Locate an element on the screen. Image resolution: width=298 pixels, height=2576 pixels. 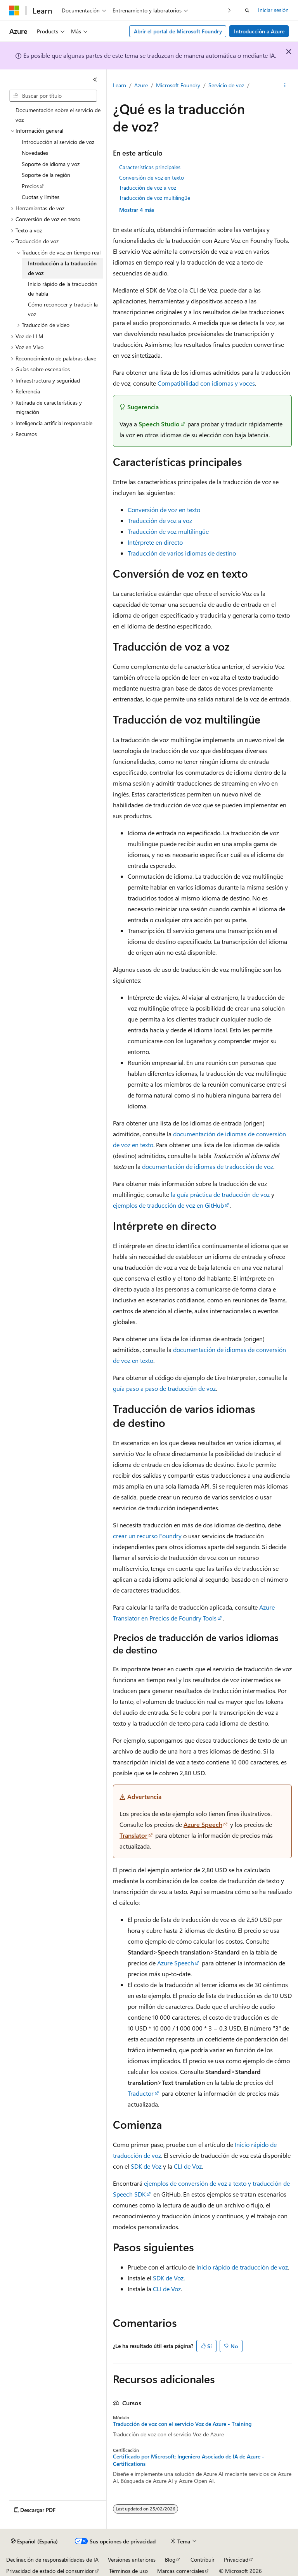
Precios [treeitem] is located at coordinates (30, 186).